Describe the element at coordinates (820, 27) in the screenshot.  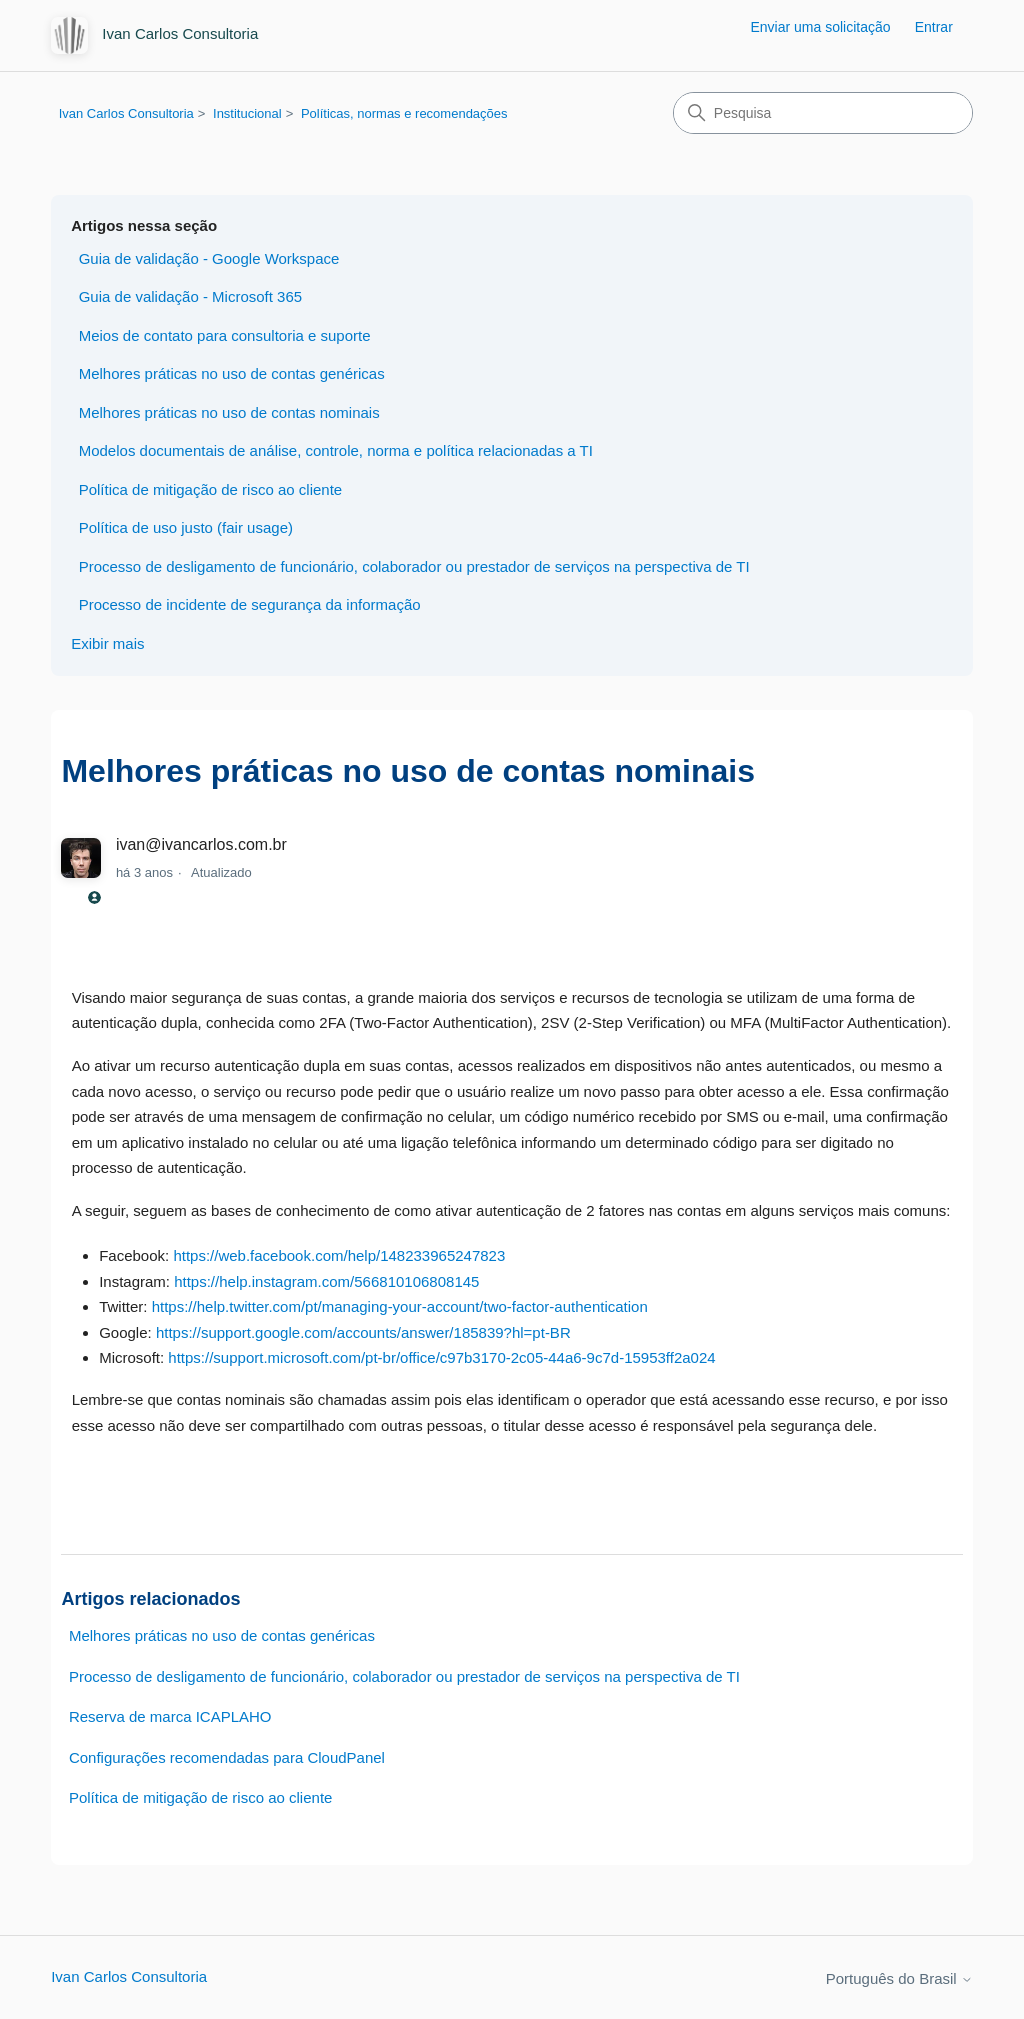
I see `Enviar uma solicitação` at that location.